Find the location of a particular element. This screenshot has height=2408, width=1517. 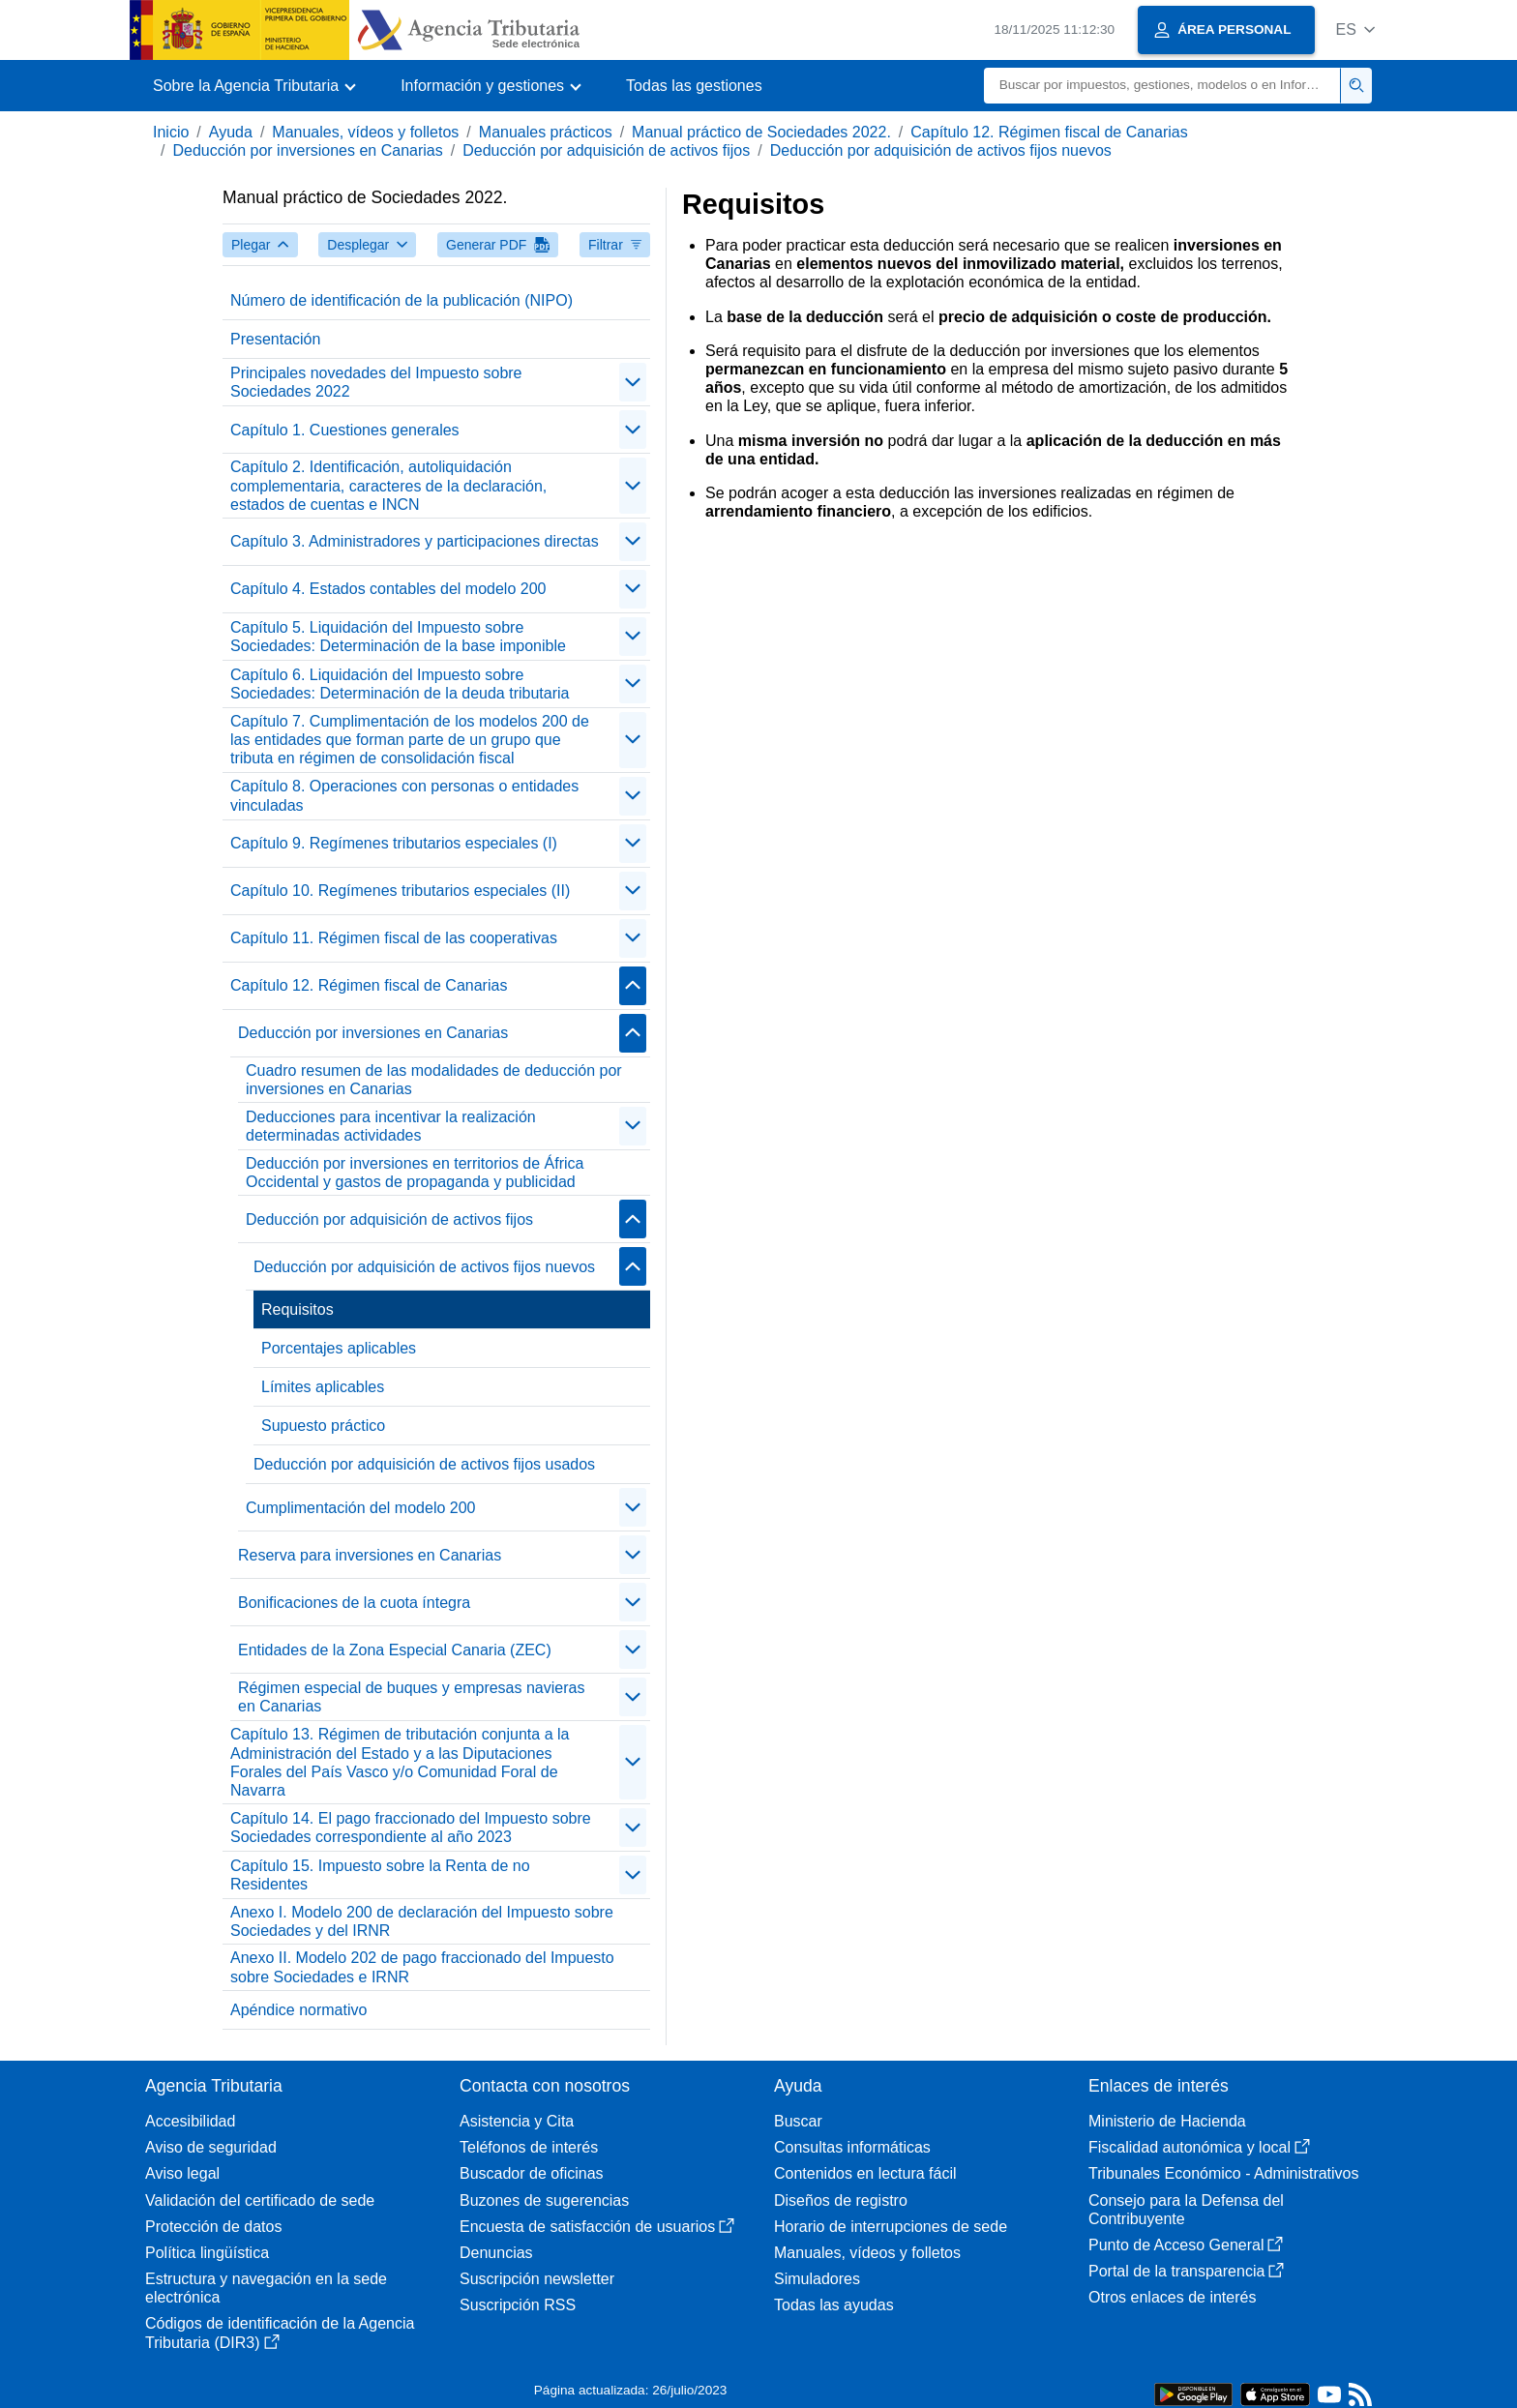

[Buscar] is located at coordinates (1162, 86).